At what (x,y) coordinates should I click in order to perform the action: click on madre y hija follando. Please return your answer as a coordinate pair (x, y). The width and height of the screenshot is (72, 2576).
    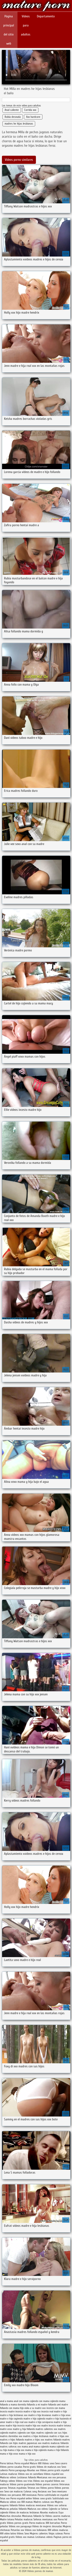
    Looking at the image, I should click on (24, 2429).